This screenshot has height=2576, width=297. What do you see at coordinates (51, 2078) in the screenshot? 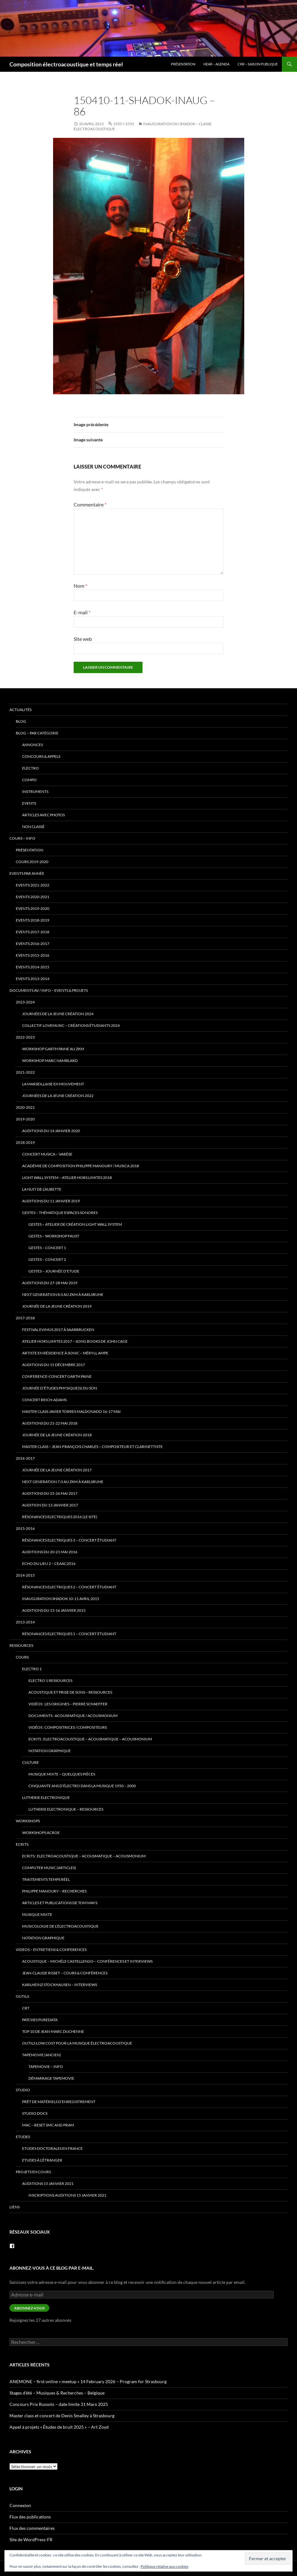
I see `Démarrage tapemovie` at bounding box center [51, 2078].